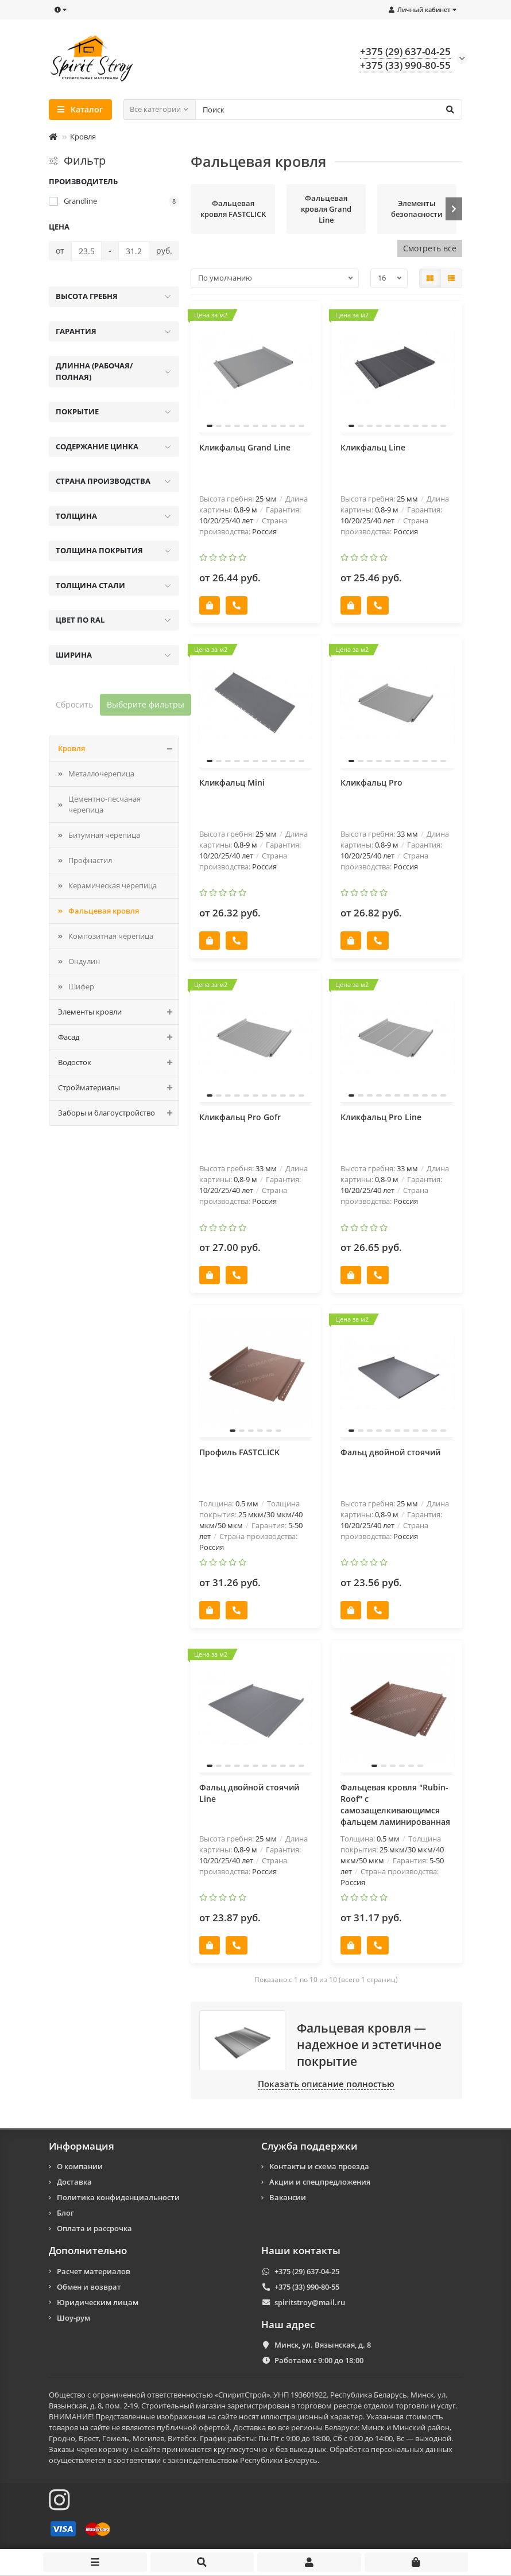 This screenshot has width=511, height=2576. What do you see at coordinates (97, 2302) in the screenshot?
I see `Юридическим лицам` at bounding box center [97, 2302].